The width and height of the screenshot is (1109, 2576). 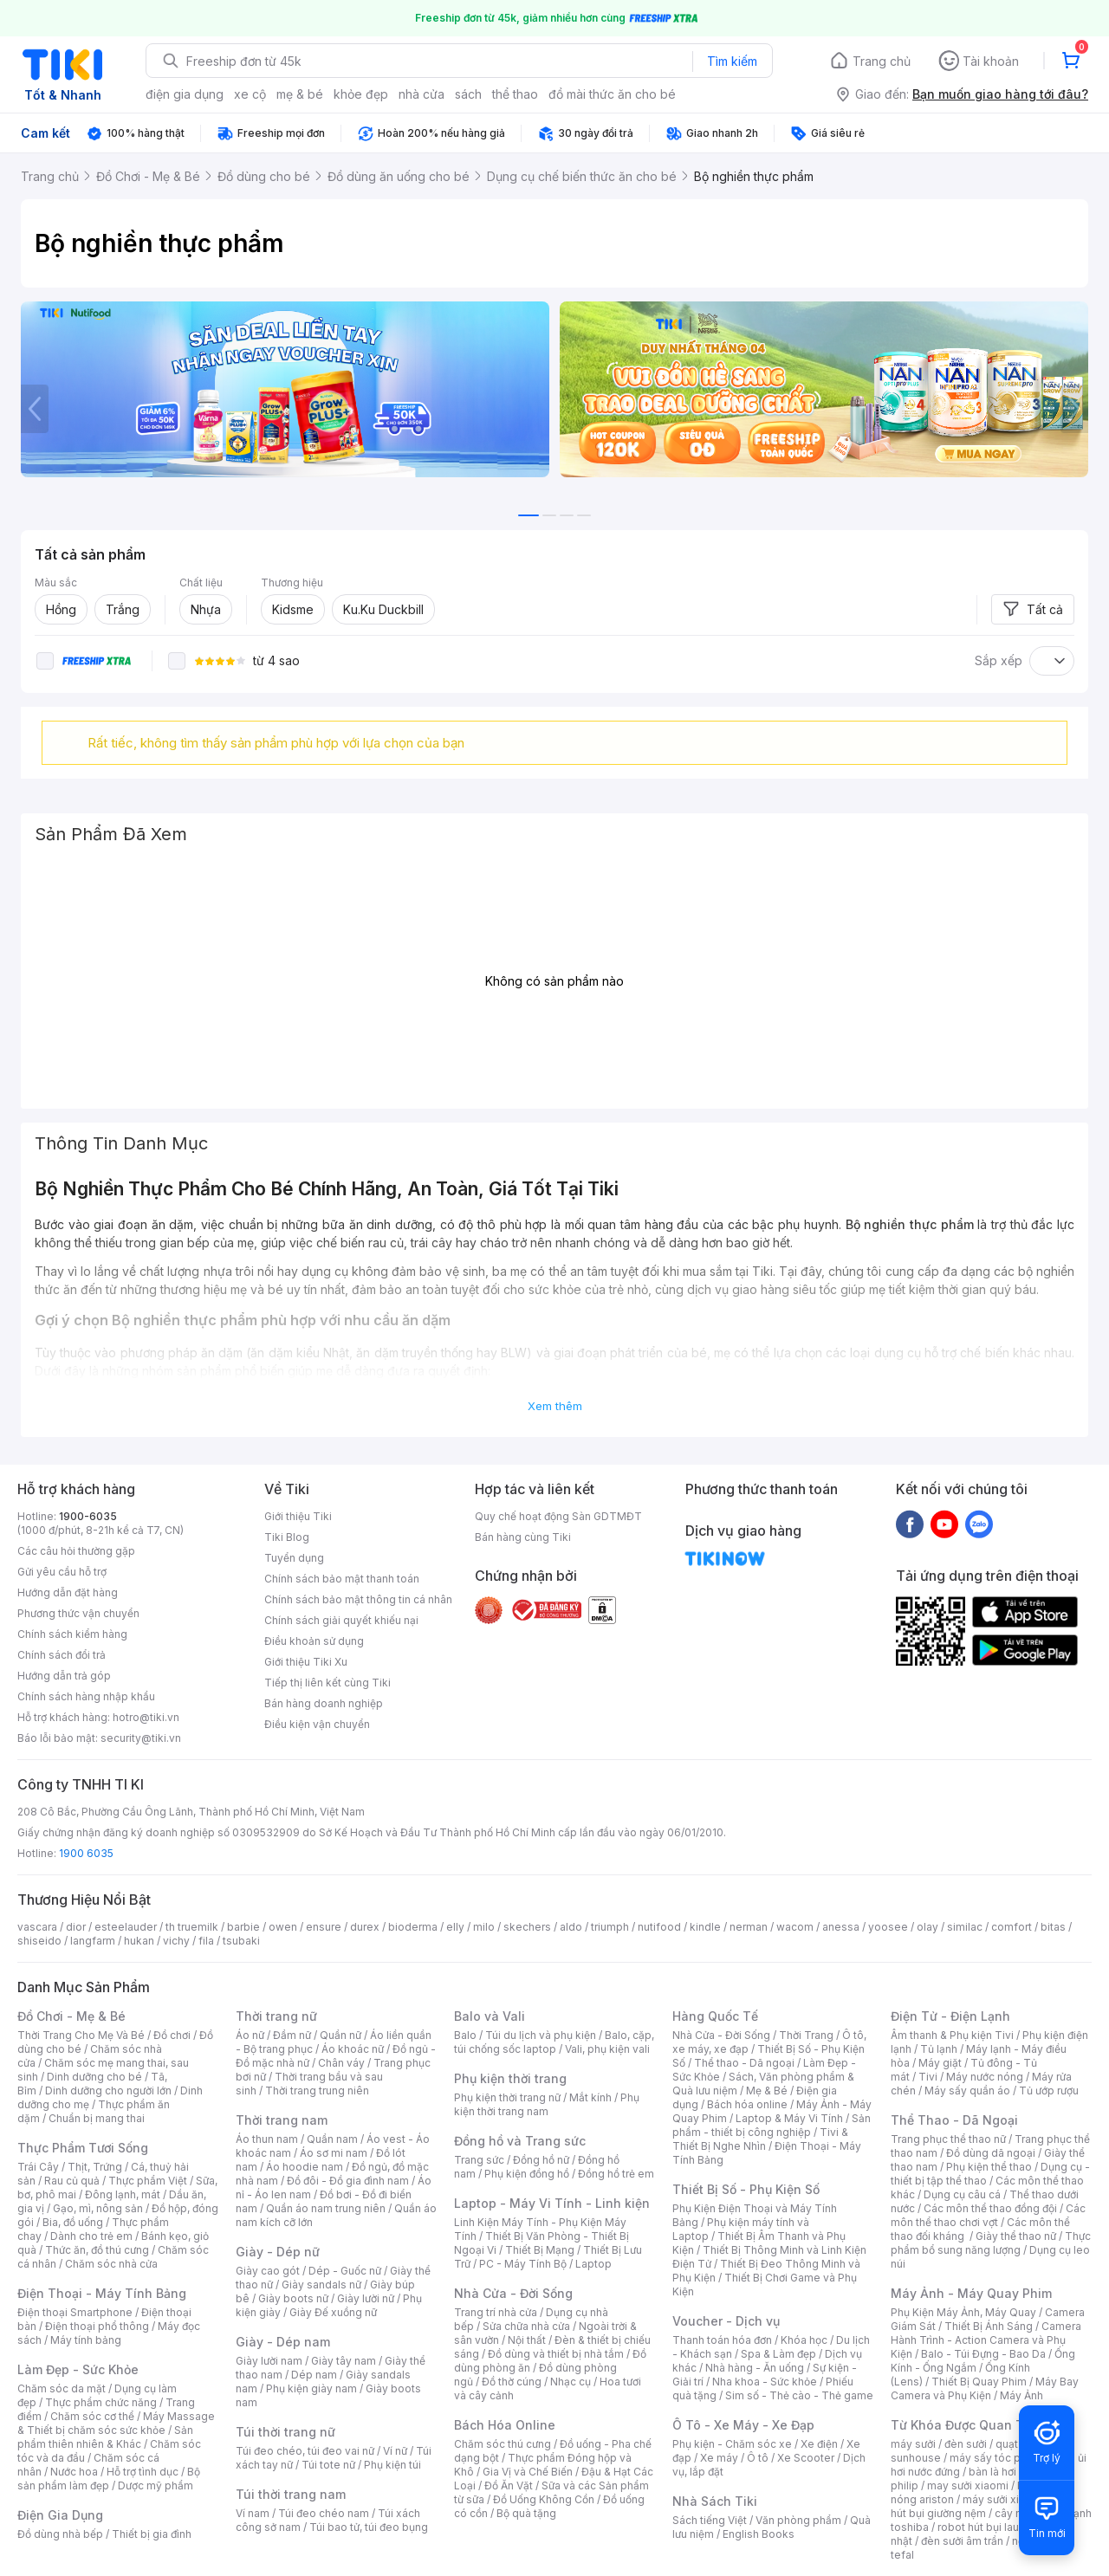 I want to click on shiseido, so click(x=39, y=1940).